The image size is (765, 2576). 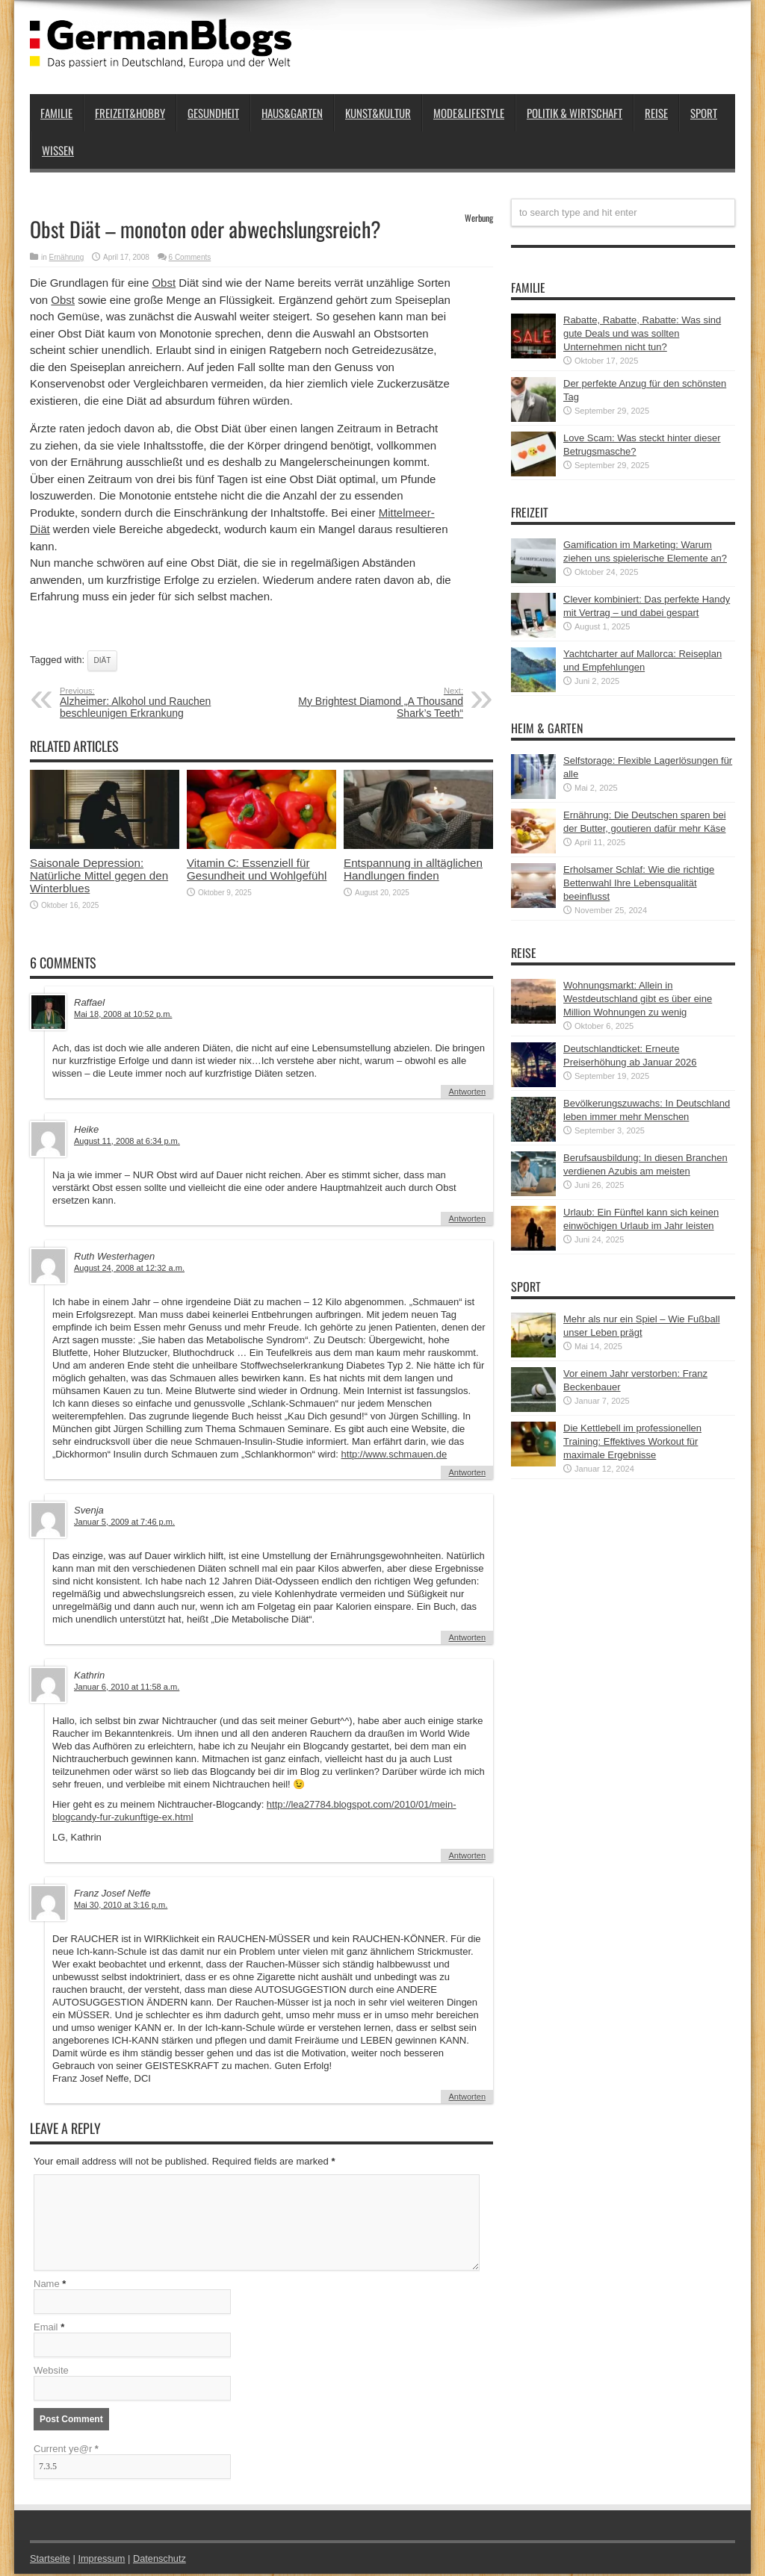 What do you see at coordinates (413, 869) in the screenshot?
I see `Entspannung in alltäglichen Handlungen finden` at bounding box center [413, 869].